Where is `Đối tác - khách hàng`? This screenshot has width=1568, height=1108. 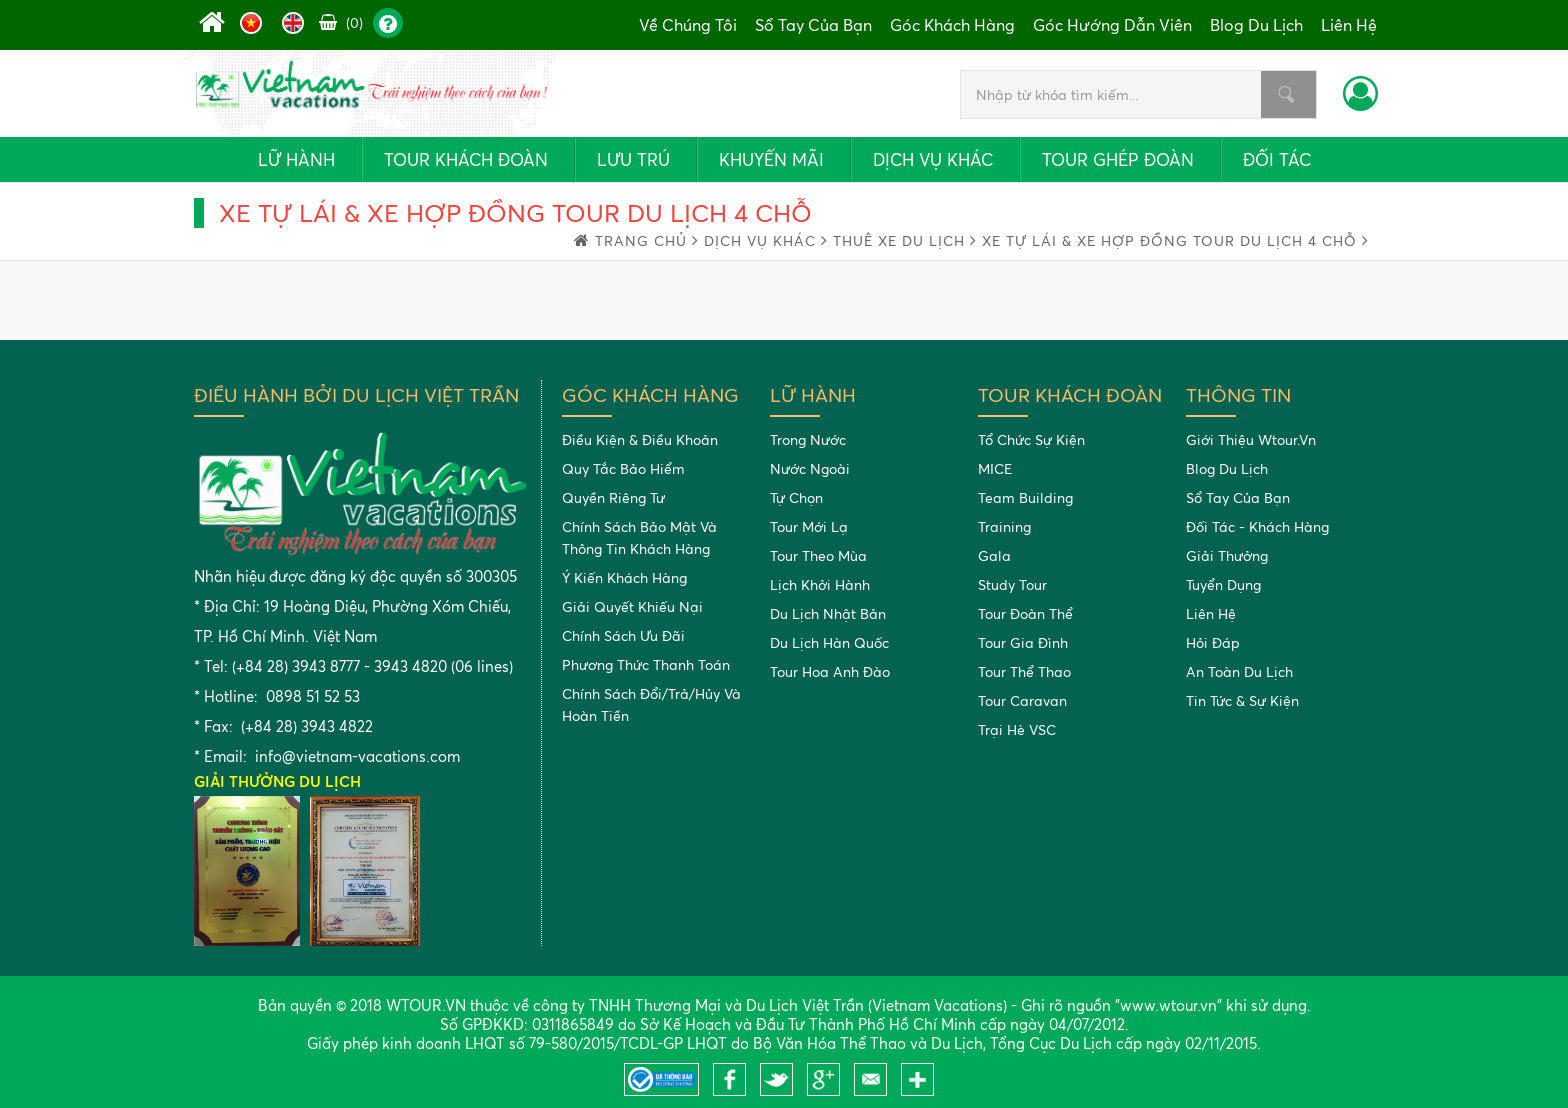 Đối tác - khách hàng is located at coordinates (1257, 526).